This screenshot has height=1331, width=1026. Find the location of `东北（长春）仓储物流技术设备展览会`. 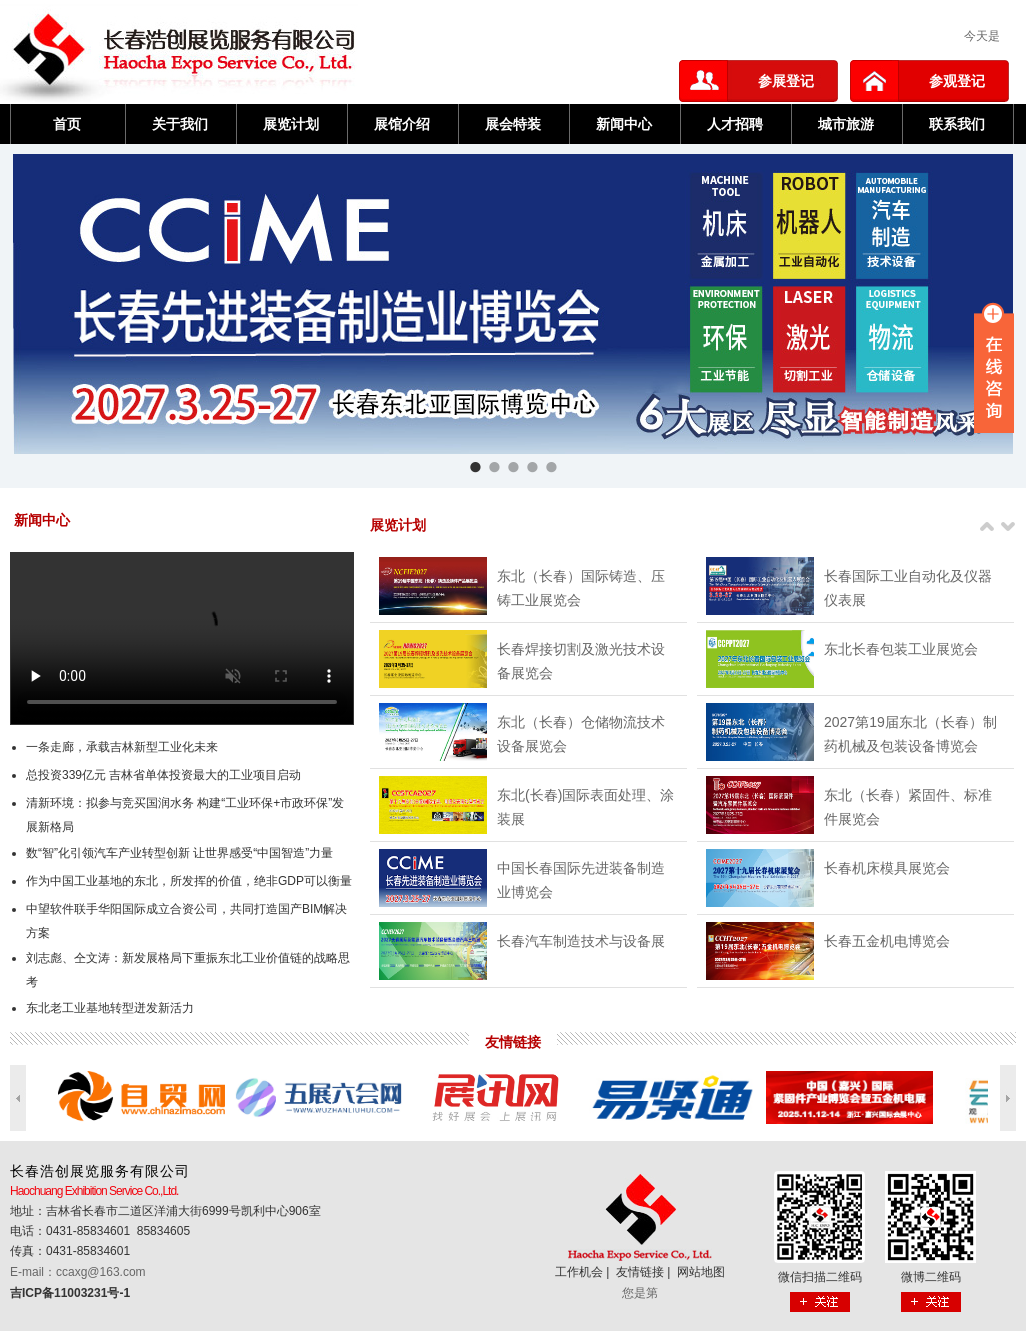

东北（长春）仓储物流技术设备展览会 is located at coordinates (581, 734).